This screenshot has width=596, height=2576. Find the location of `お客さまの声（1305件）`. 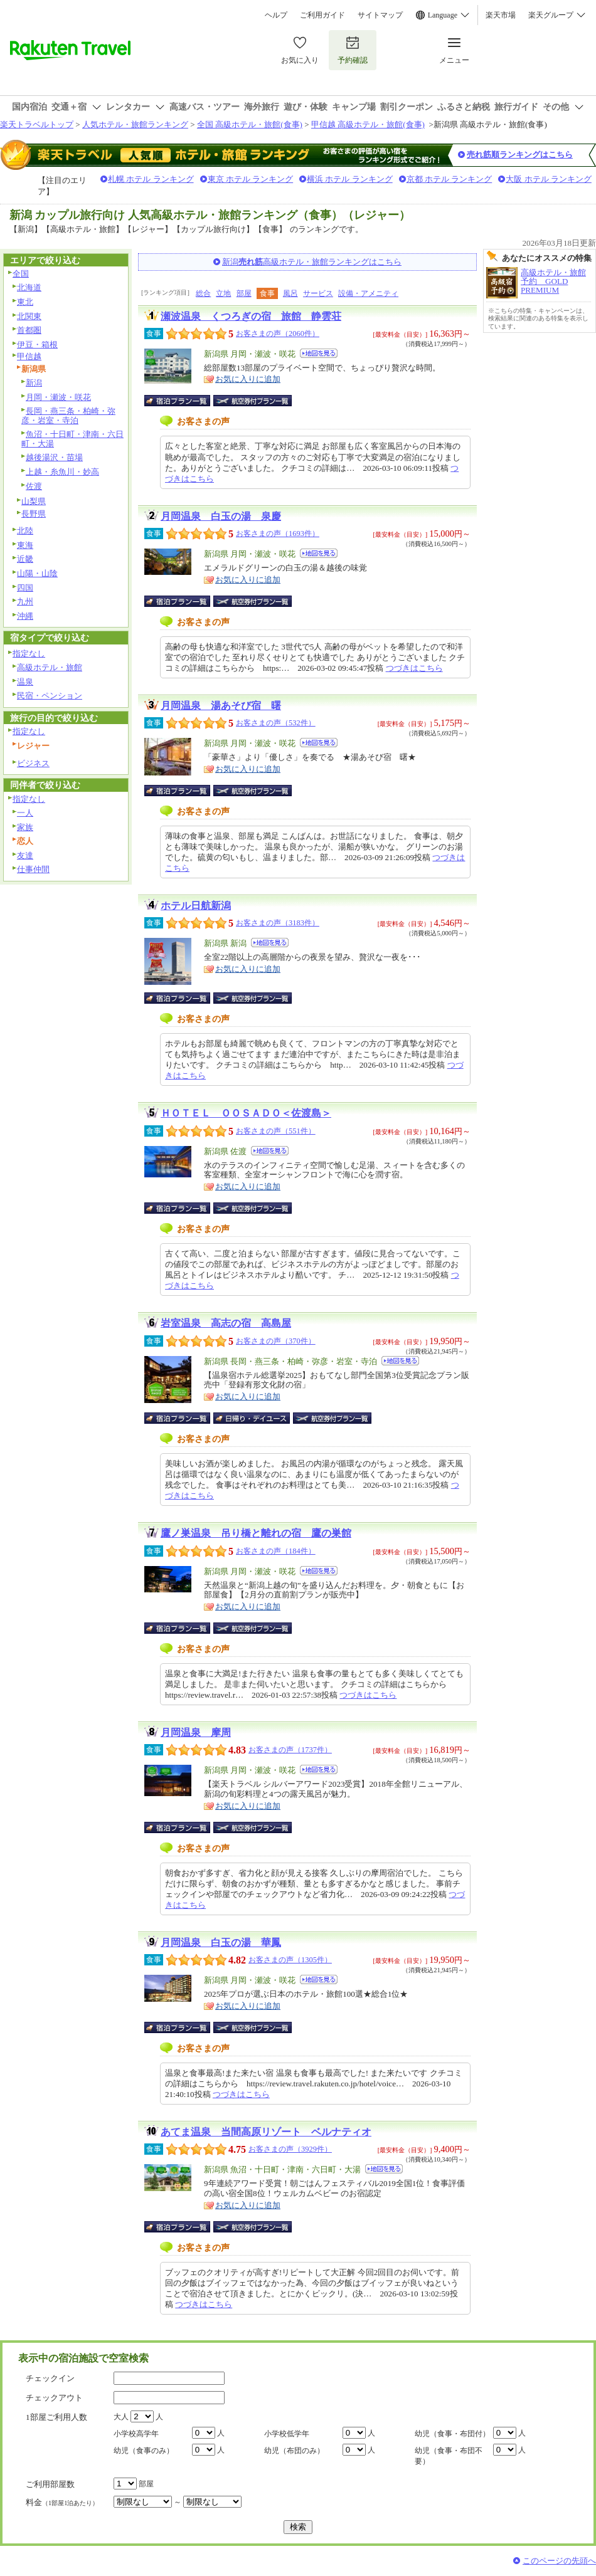

お客さまの声（1305件） is located at coordinates (290, 1959).